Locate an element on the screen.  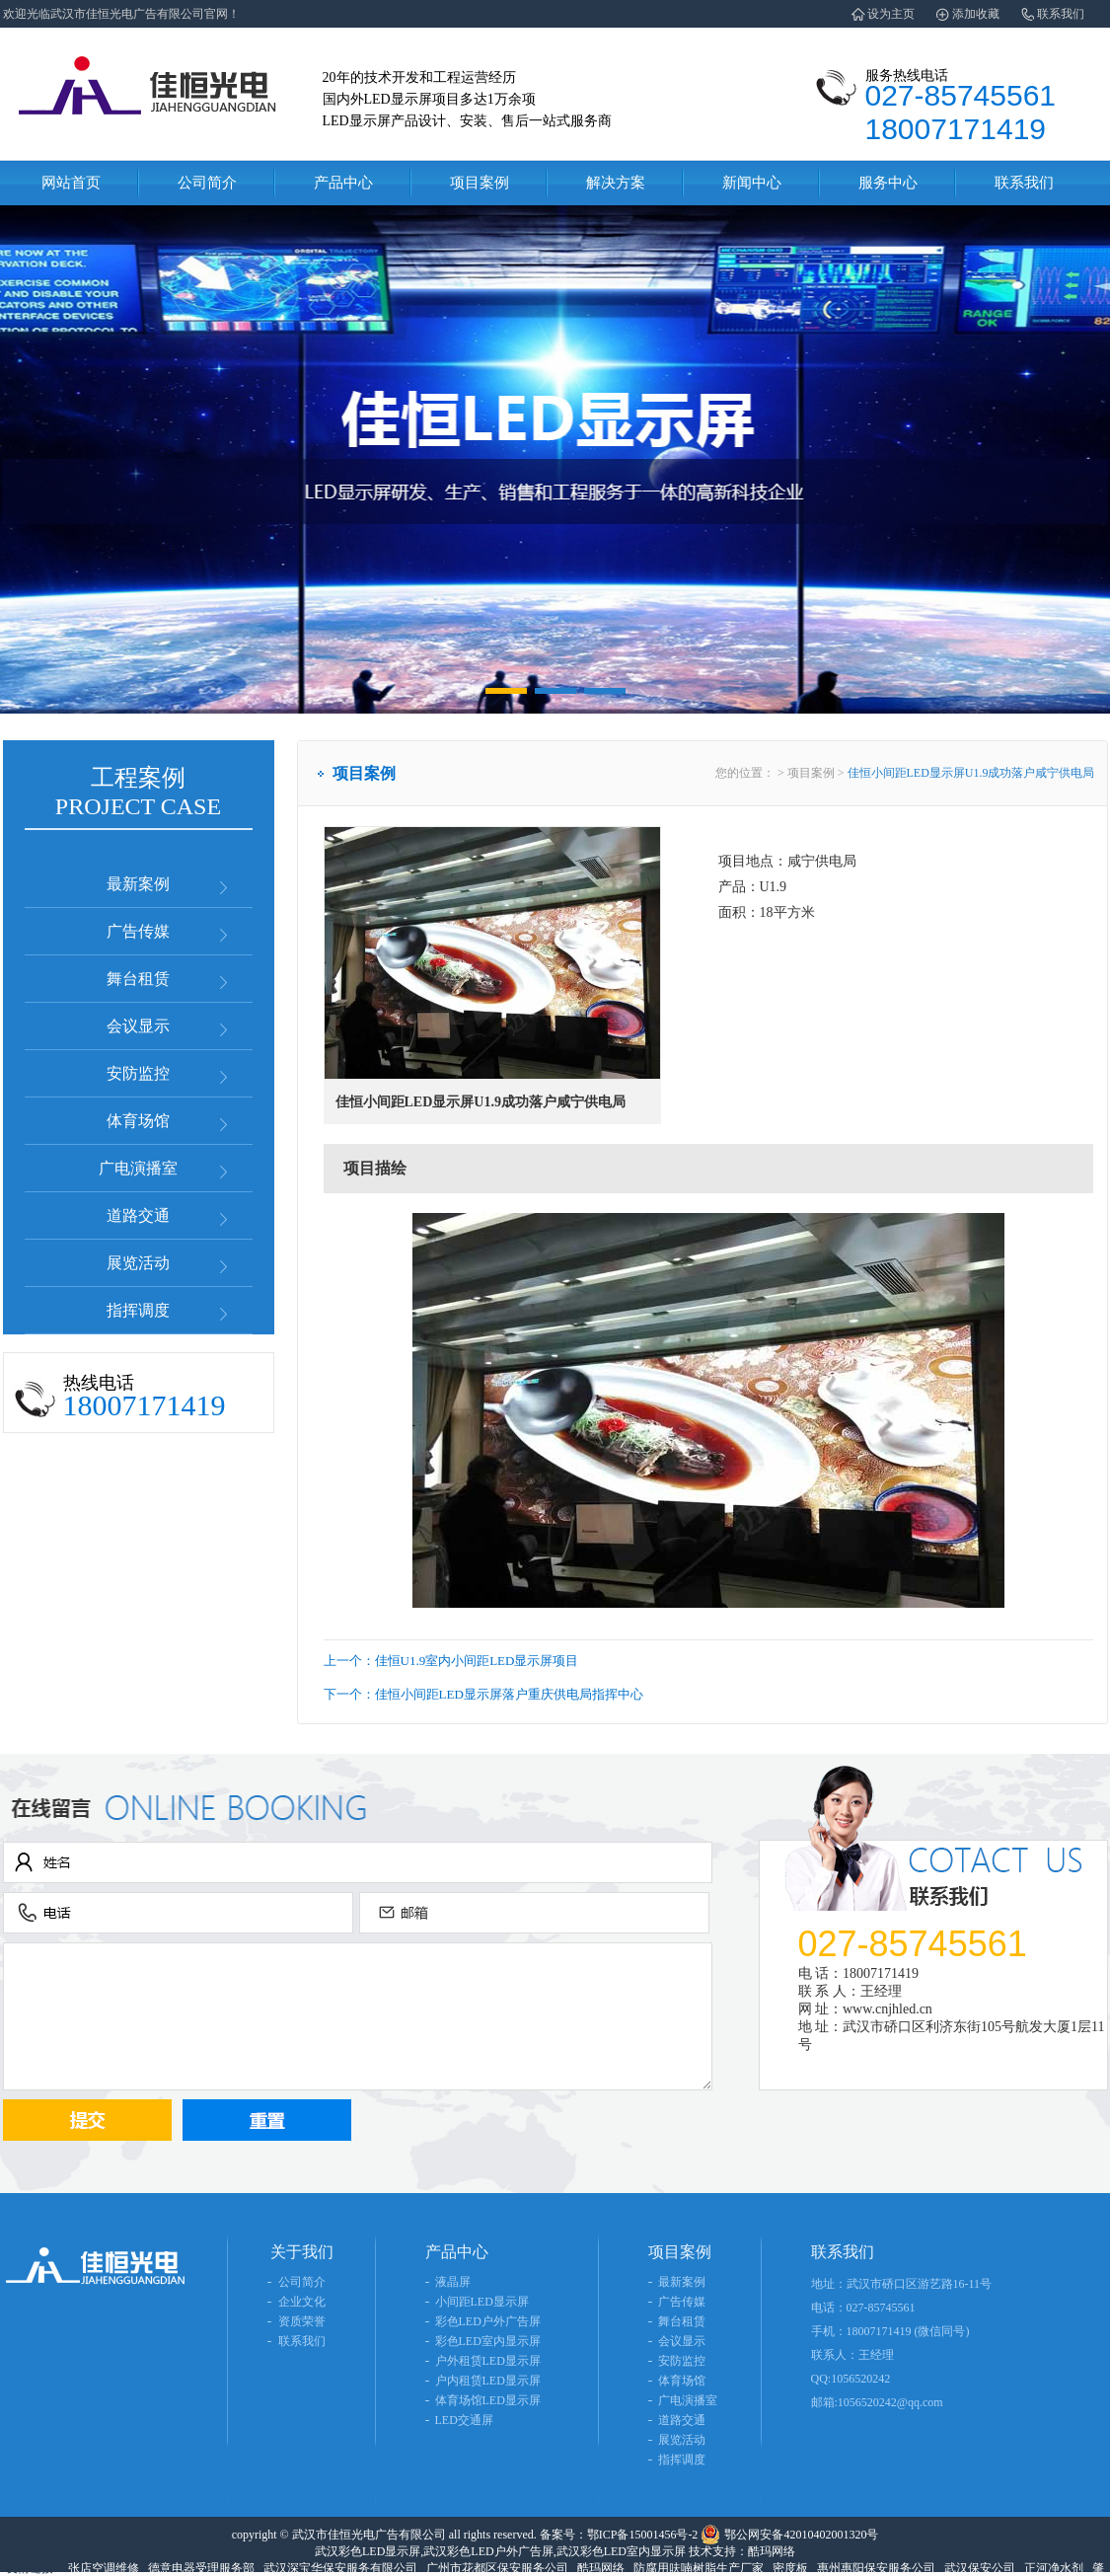
产品中心 is located at coordinates (343, 182).